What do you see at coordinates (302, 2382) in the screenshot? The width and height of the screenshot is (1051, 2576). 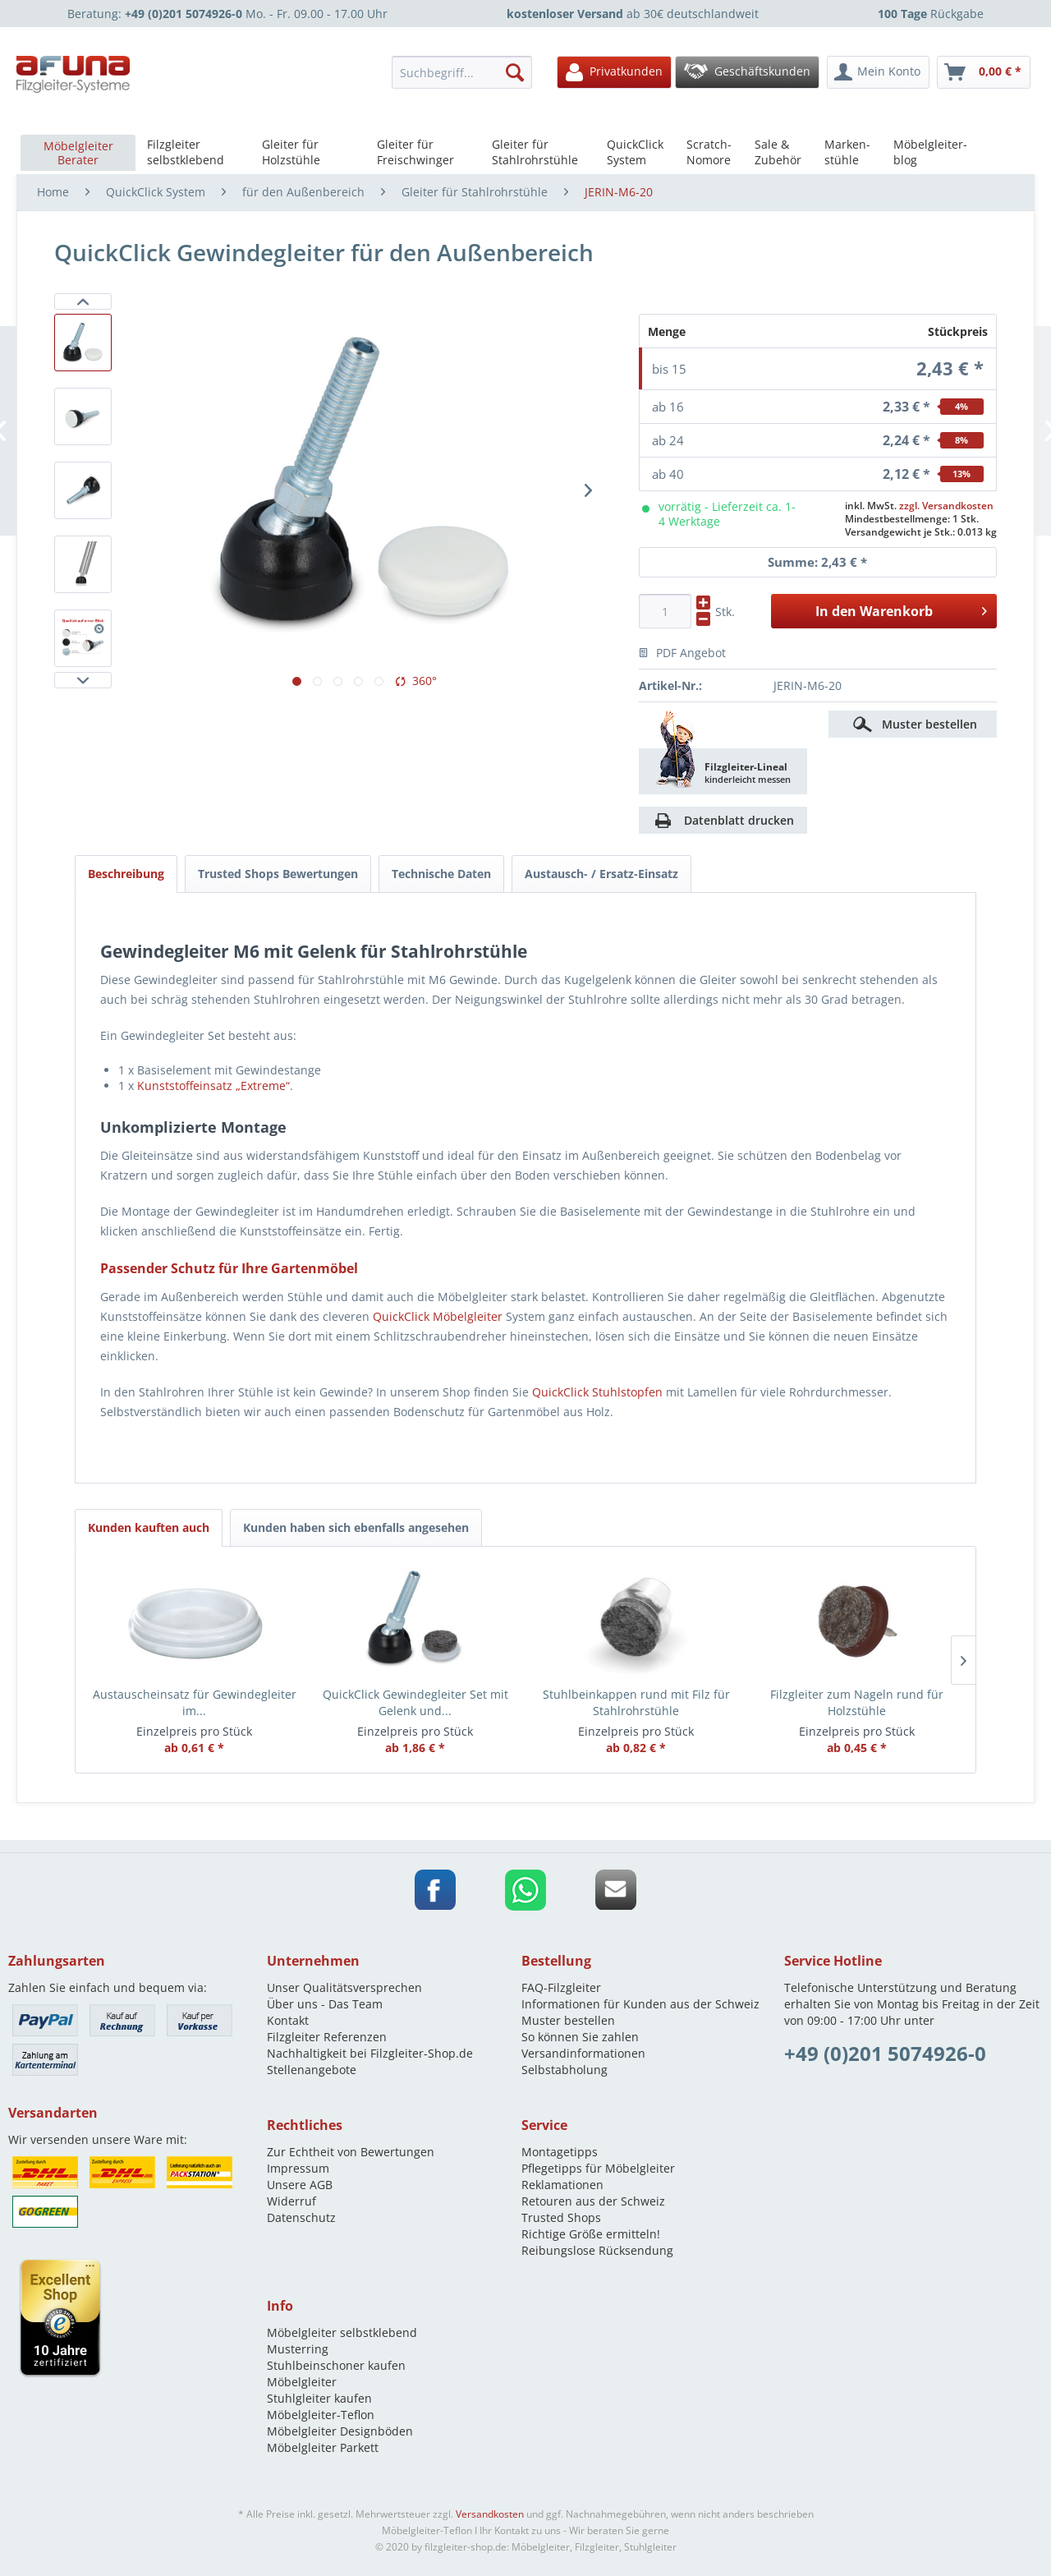 I see `Möbelgleiter` at bounding box center [302, 2382].